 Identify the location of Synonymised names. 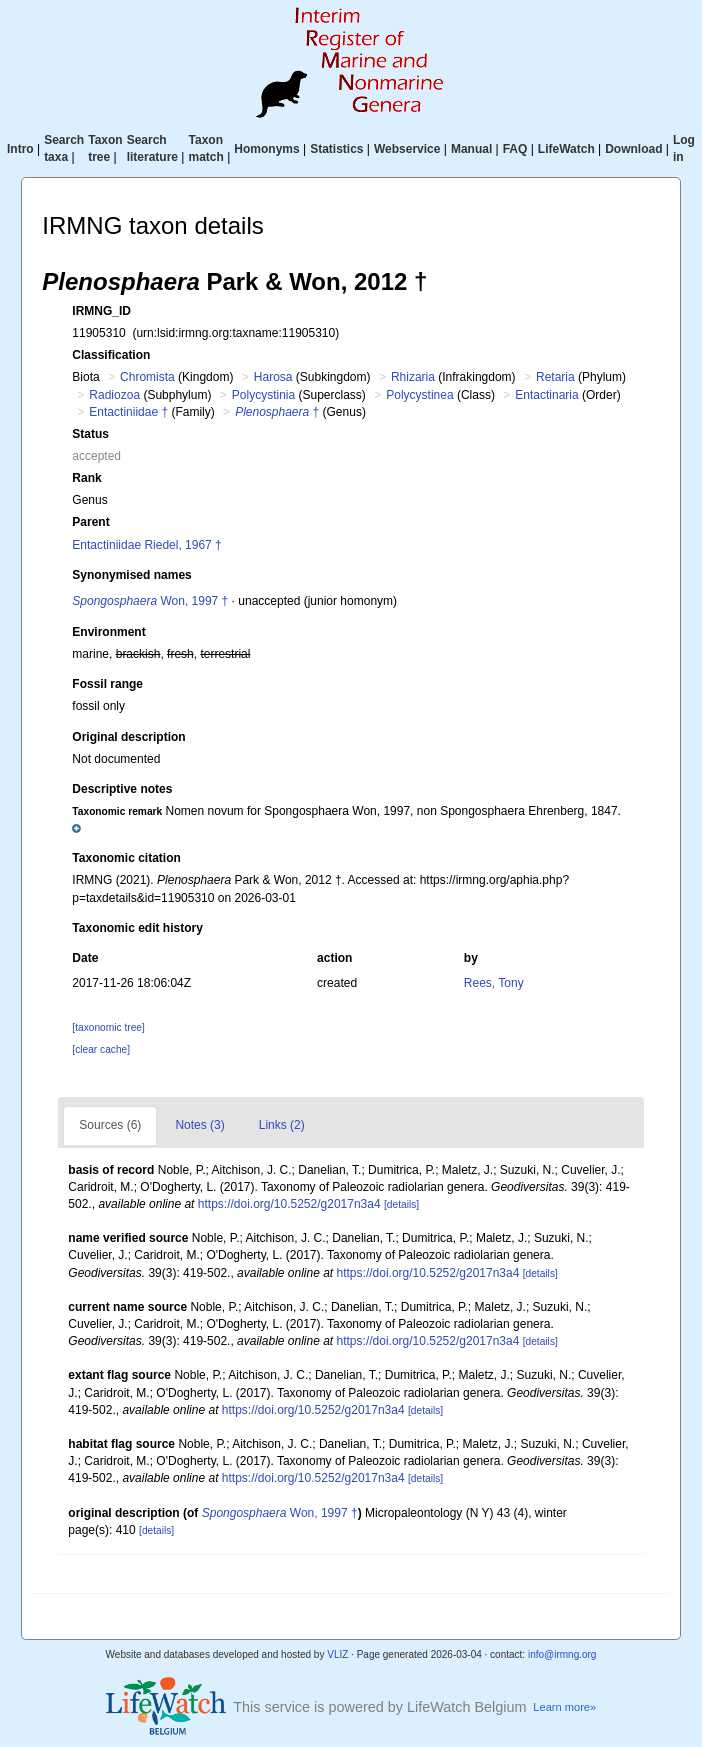
(131, 575).